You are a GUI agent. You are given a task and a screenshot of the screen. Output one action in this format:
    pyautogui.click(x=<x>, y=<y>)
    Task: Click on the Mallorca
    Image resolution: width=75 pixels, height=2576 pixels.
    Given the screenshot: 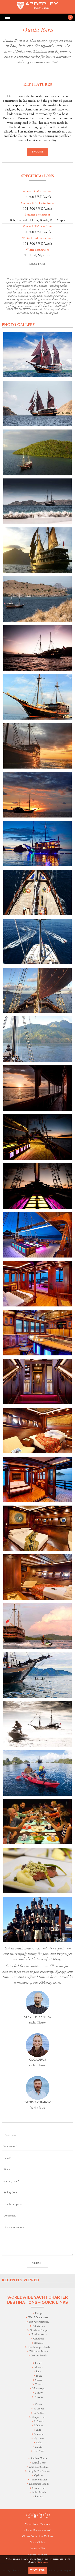 What is the action you would take?
    pyautogui.click(x=38, y=2425)
    